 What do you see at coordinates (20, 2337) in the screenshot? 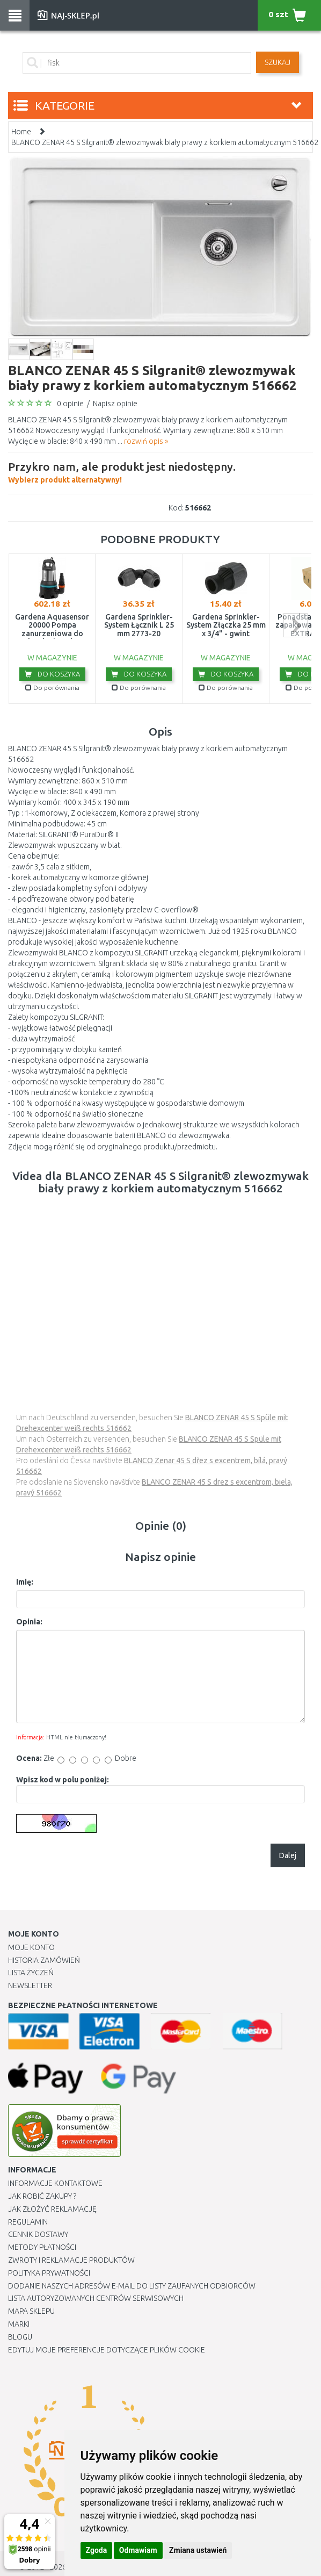
I see `Blogu` at bounding box center [20, 2337].